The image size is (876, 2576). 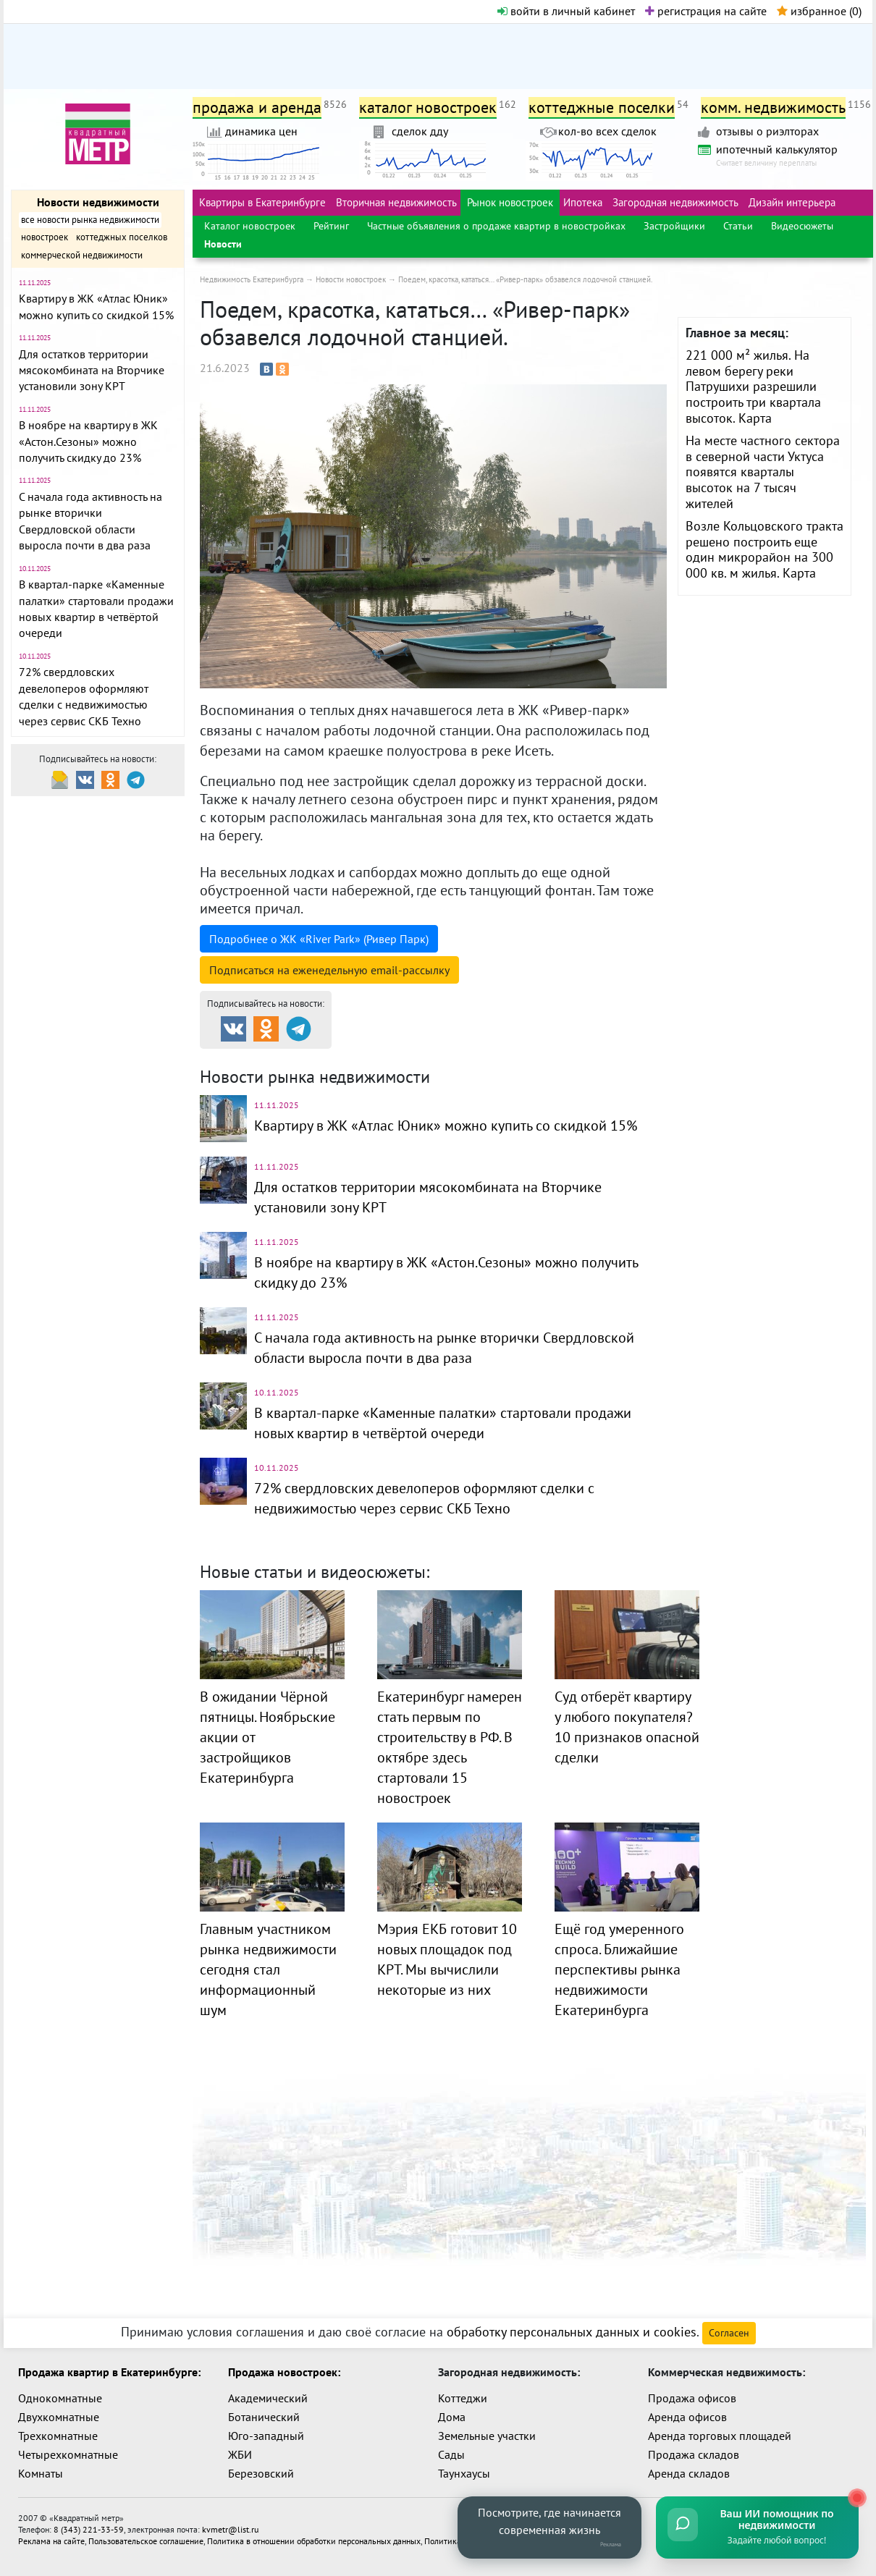 I want to click on Таунхаусы, so click(x=464, y=2473).